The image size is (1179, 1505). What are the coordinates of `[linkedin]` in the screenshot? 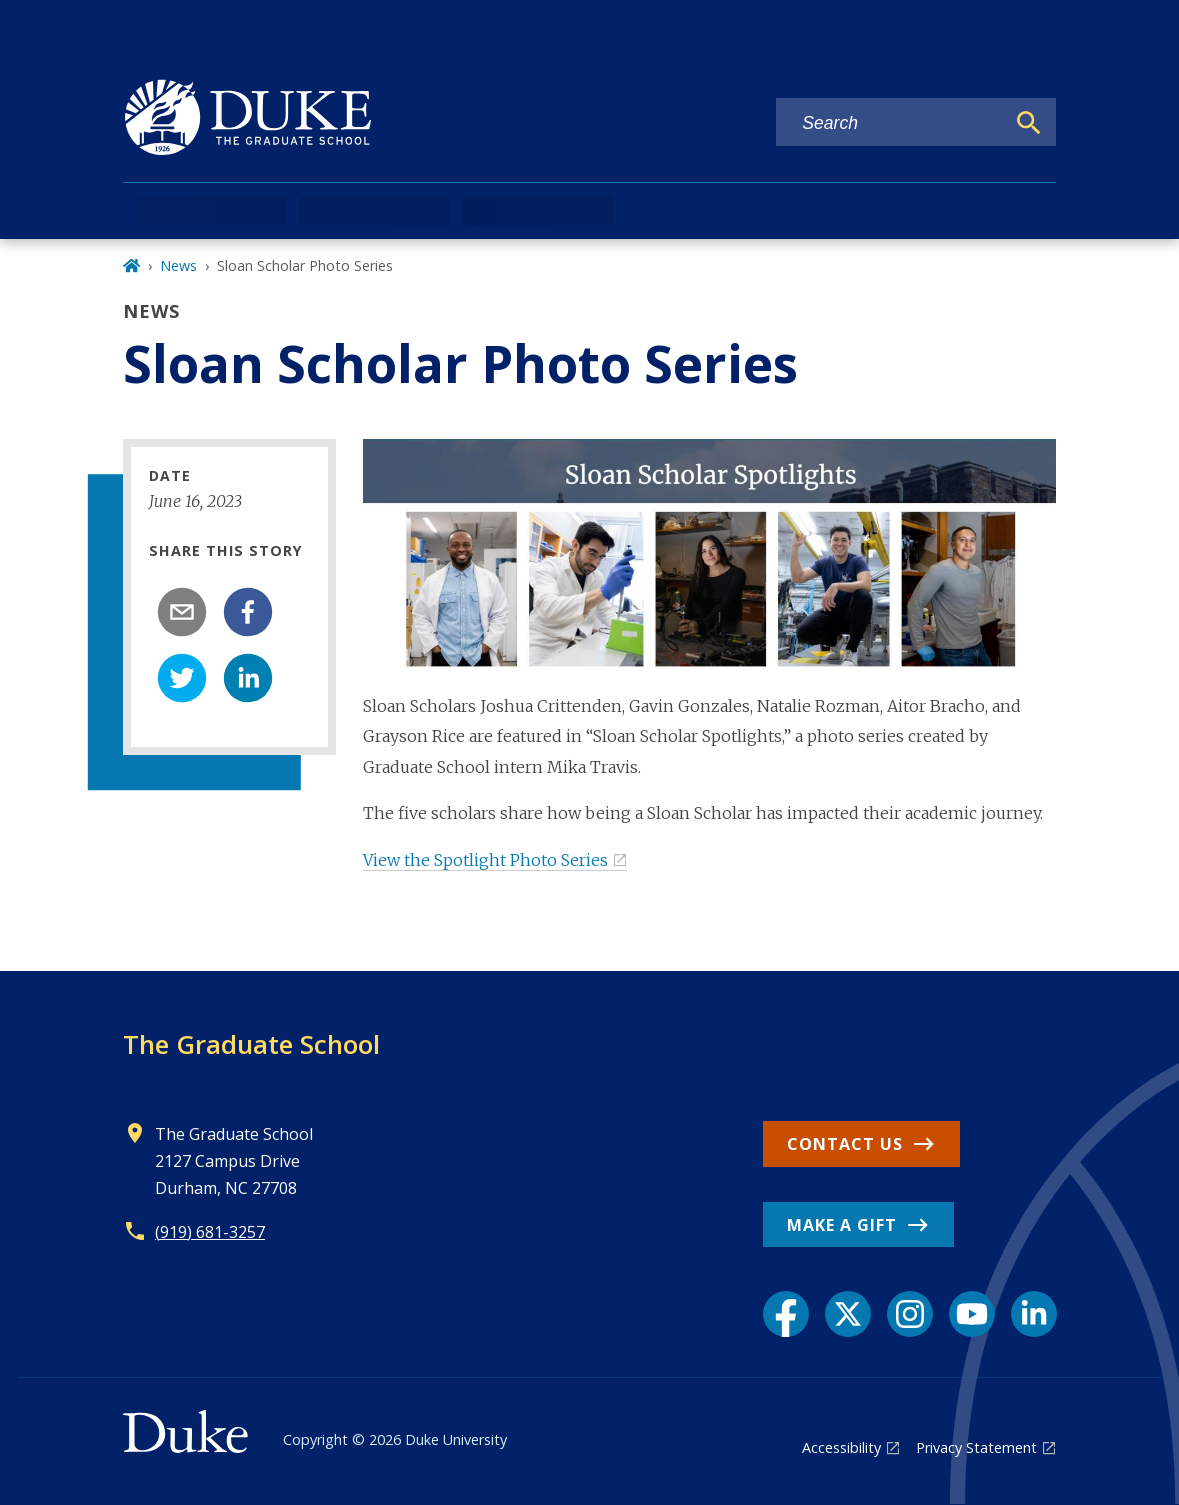 It's located at (248, 678).